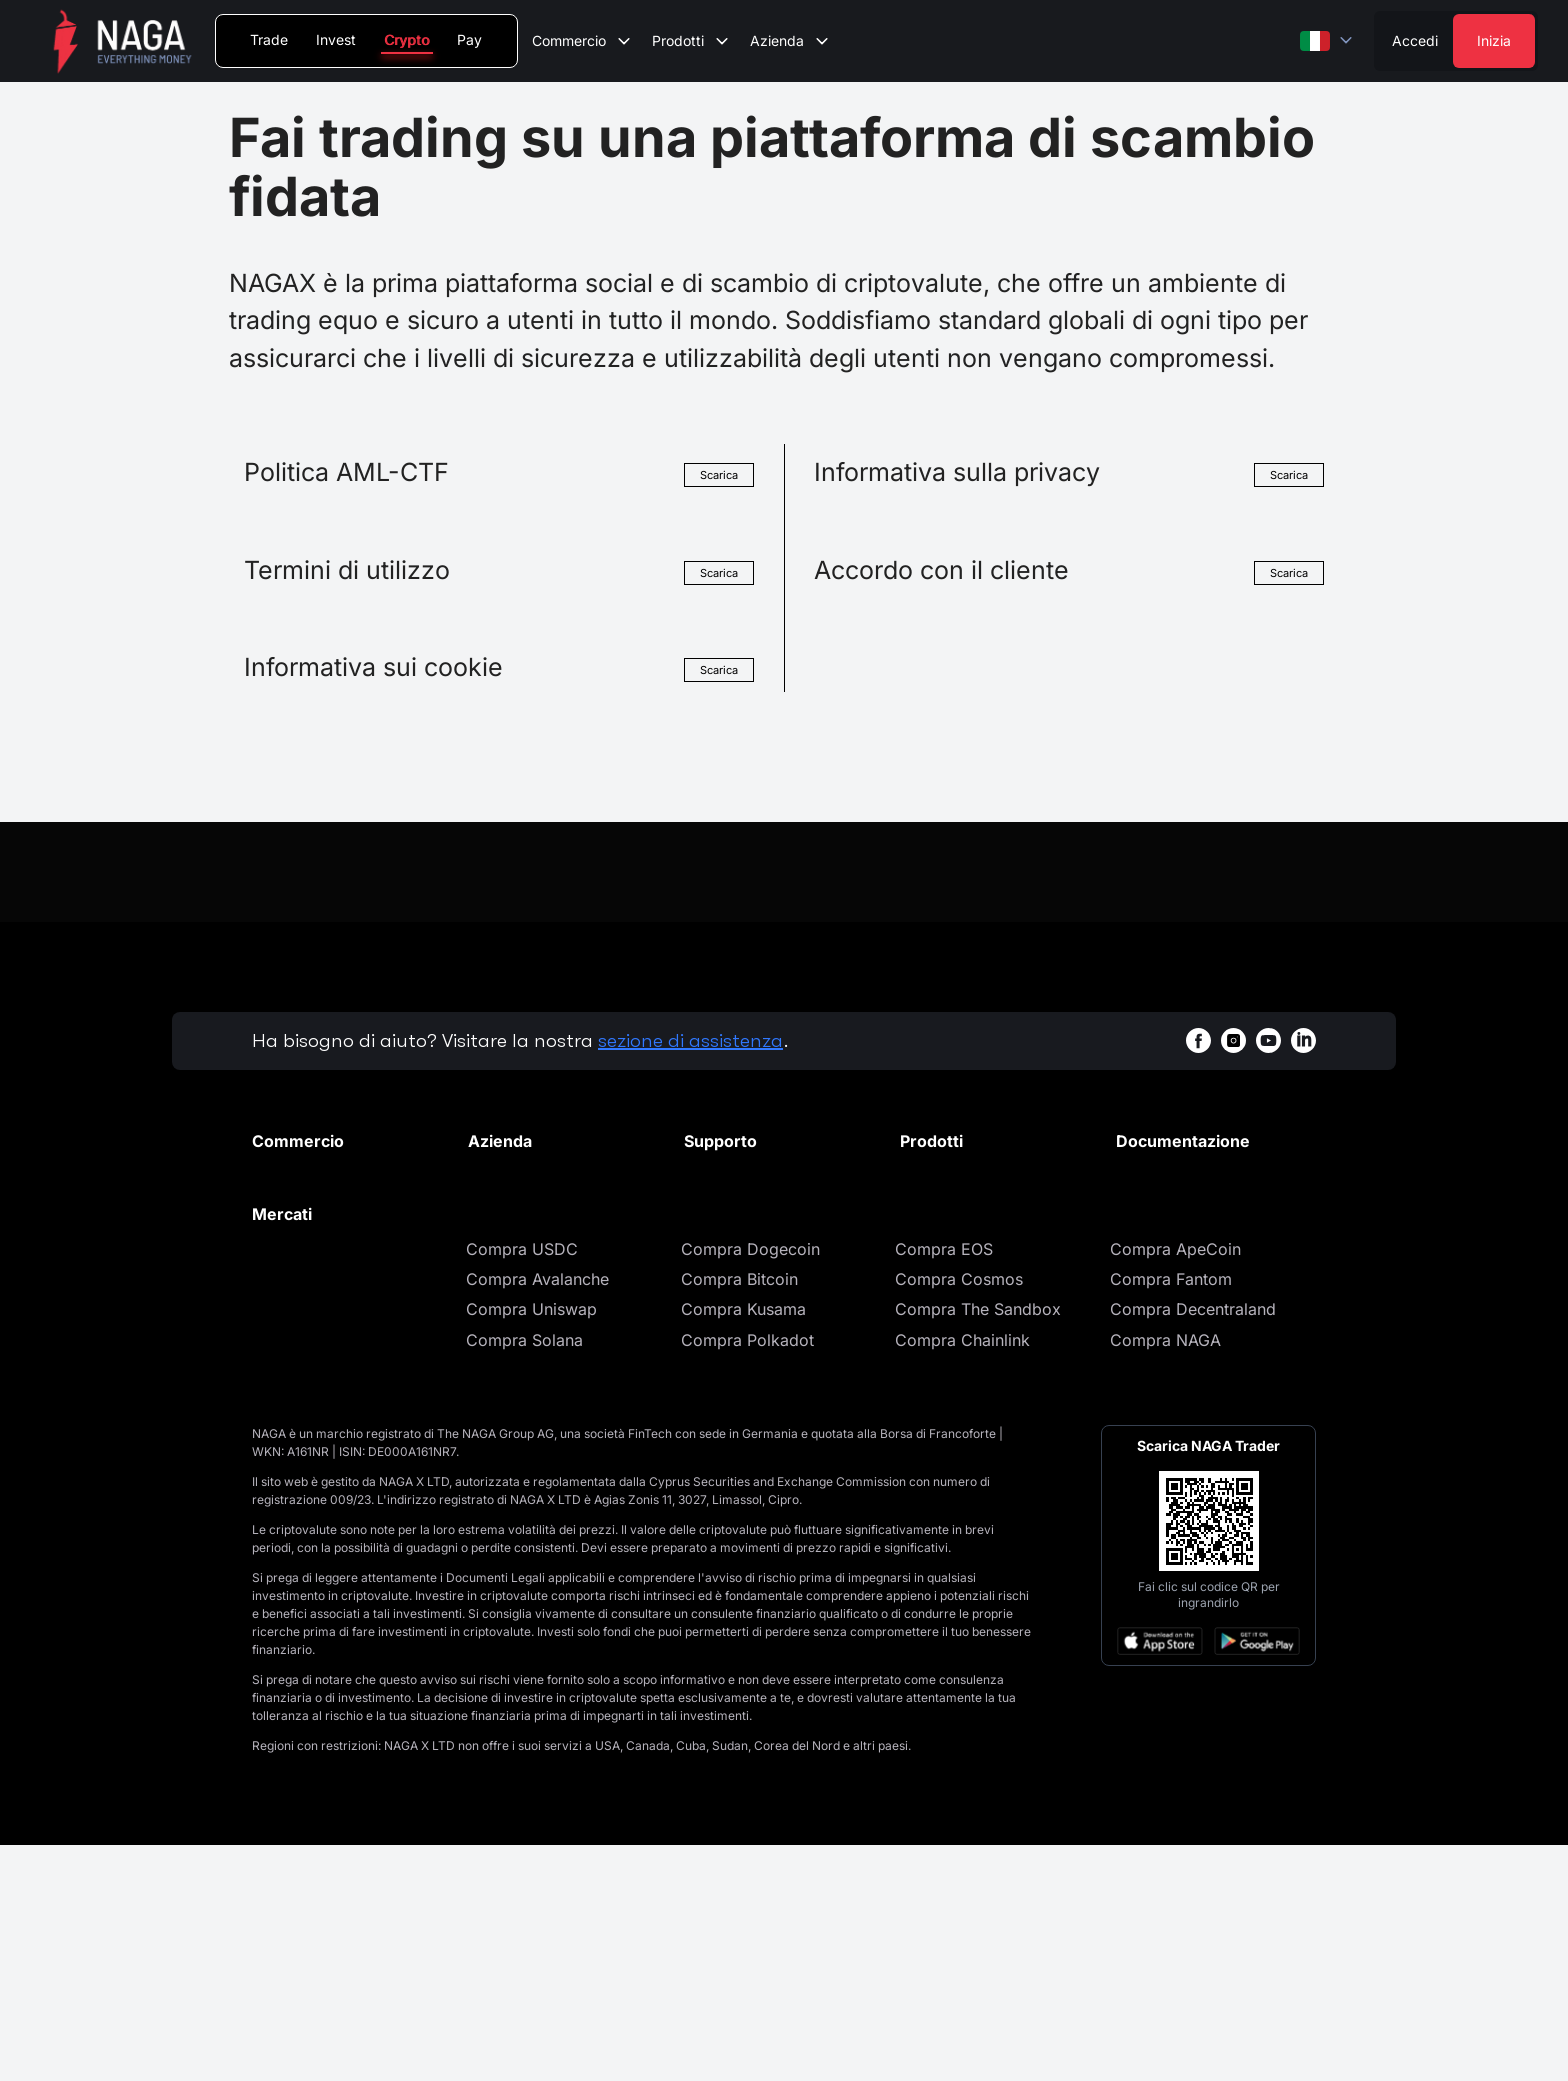 This screenshot has height=2081, width=1568. What do you see at coordinates (544, 1308) in the screenshot?
I see `Regolamentazione e licenze` at bounding box center [544, 1308].